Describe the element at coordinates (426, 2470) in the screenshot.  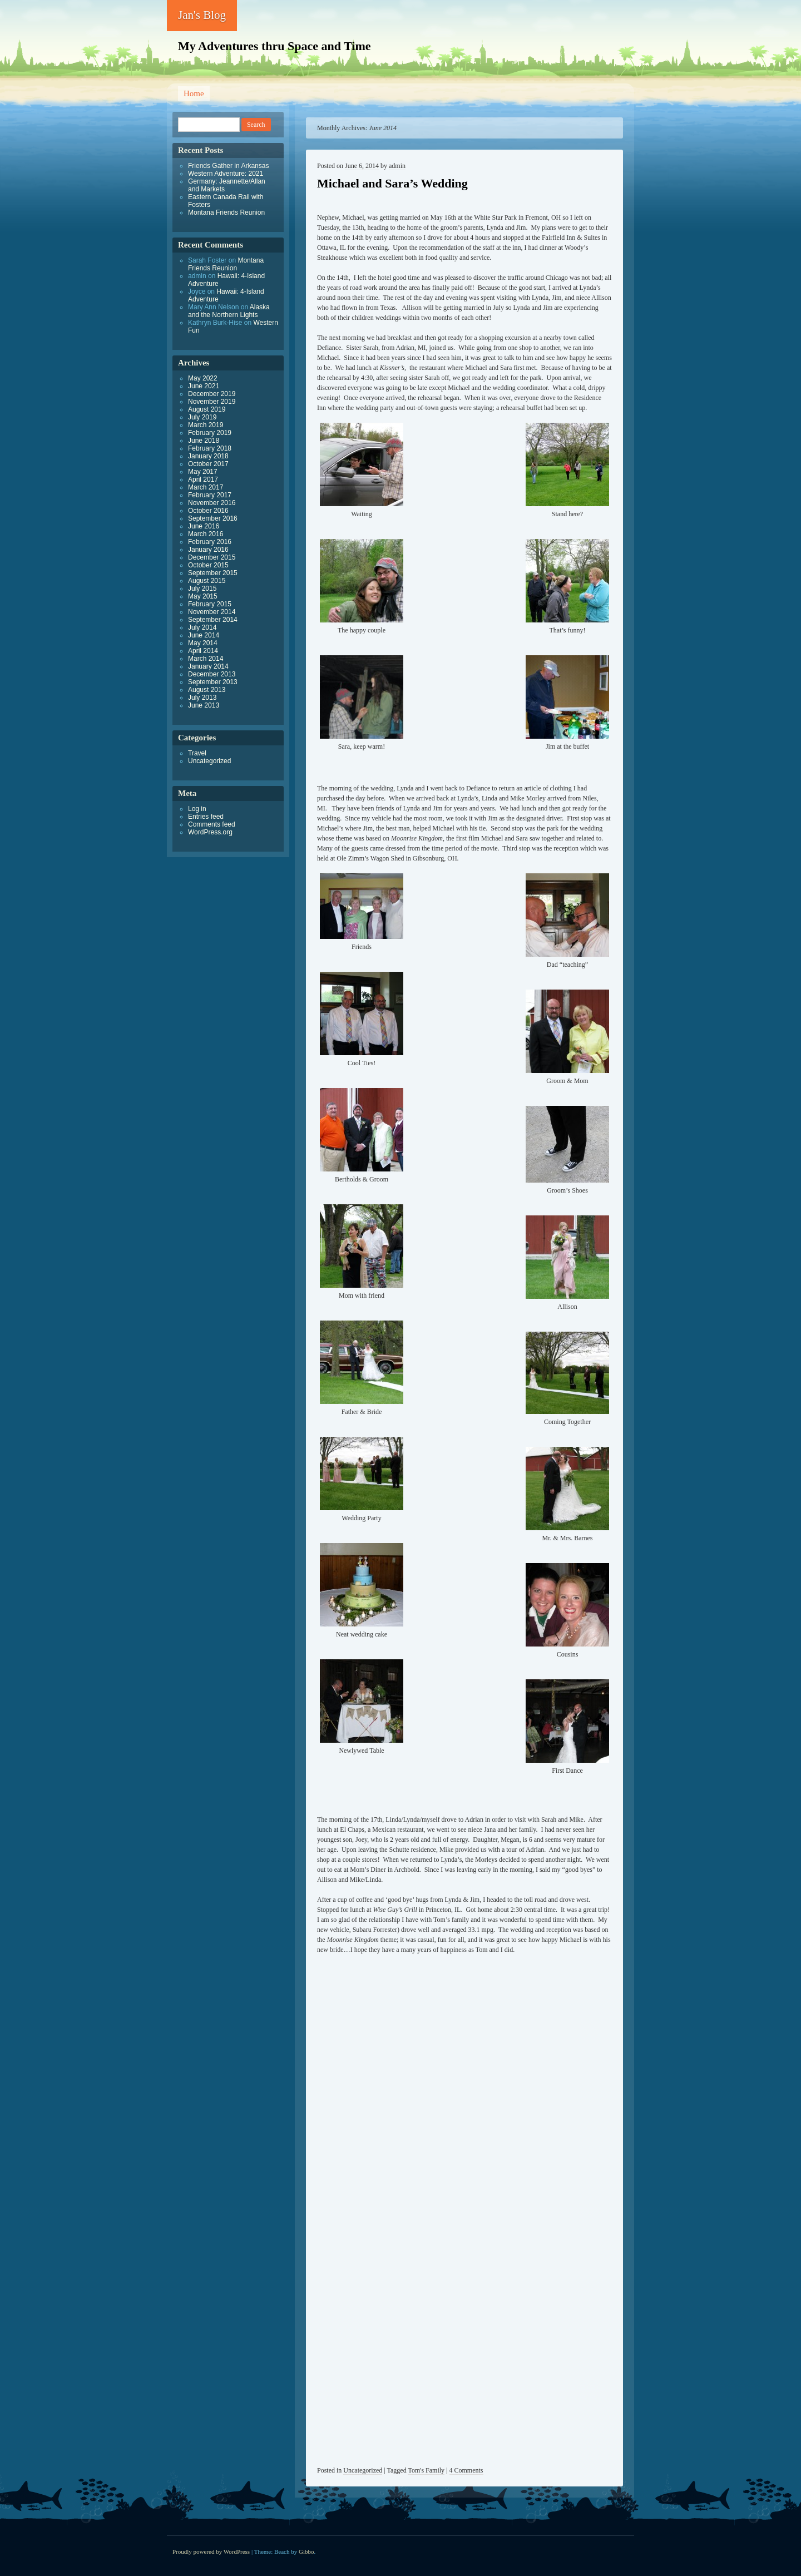
I see `Tom's Family` at that location.